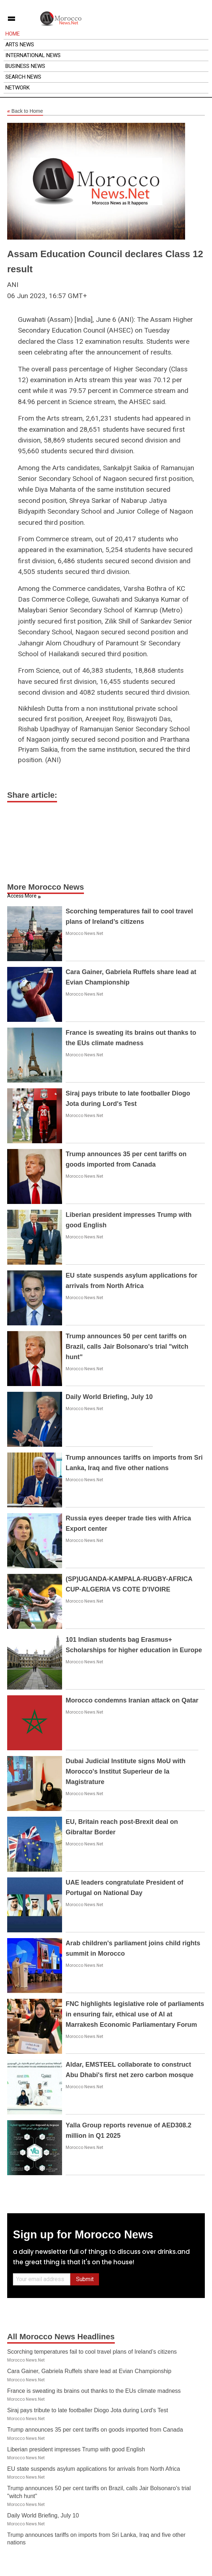 This screenshot has height=2576, width=212. What do you see at coordinates (12, 34) in the screenshot?
I see `Home` at bounding box center [12, 34].